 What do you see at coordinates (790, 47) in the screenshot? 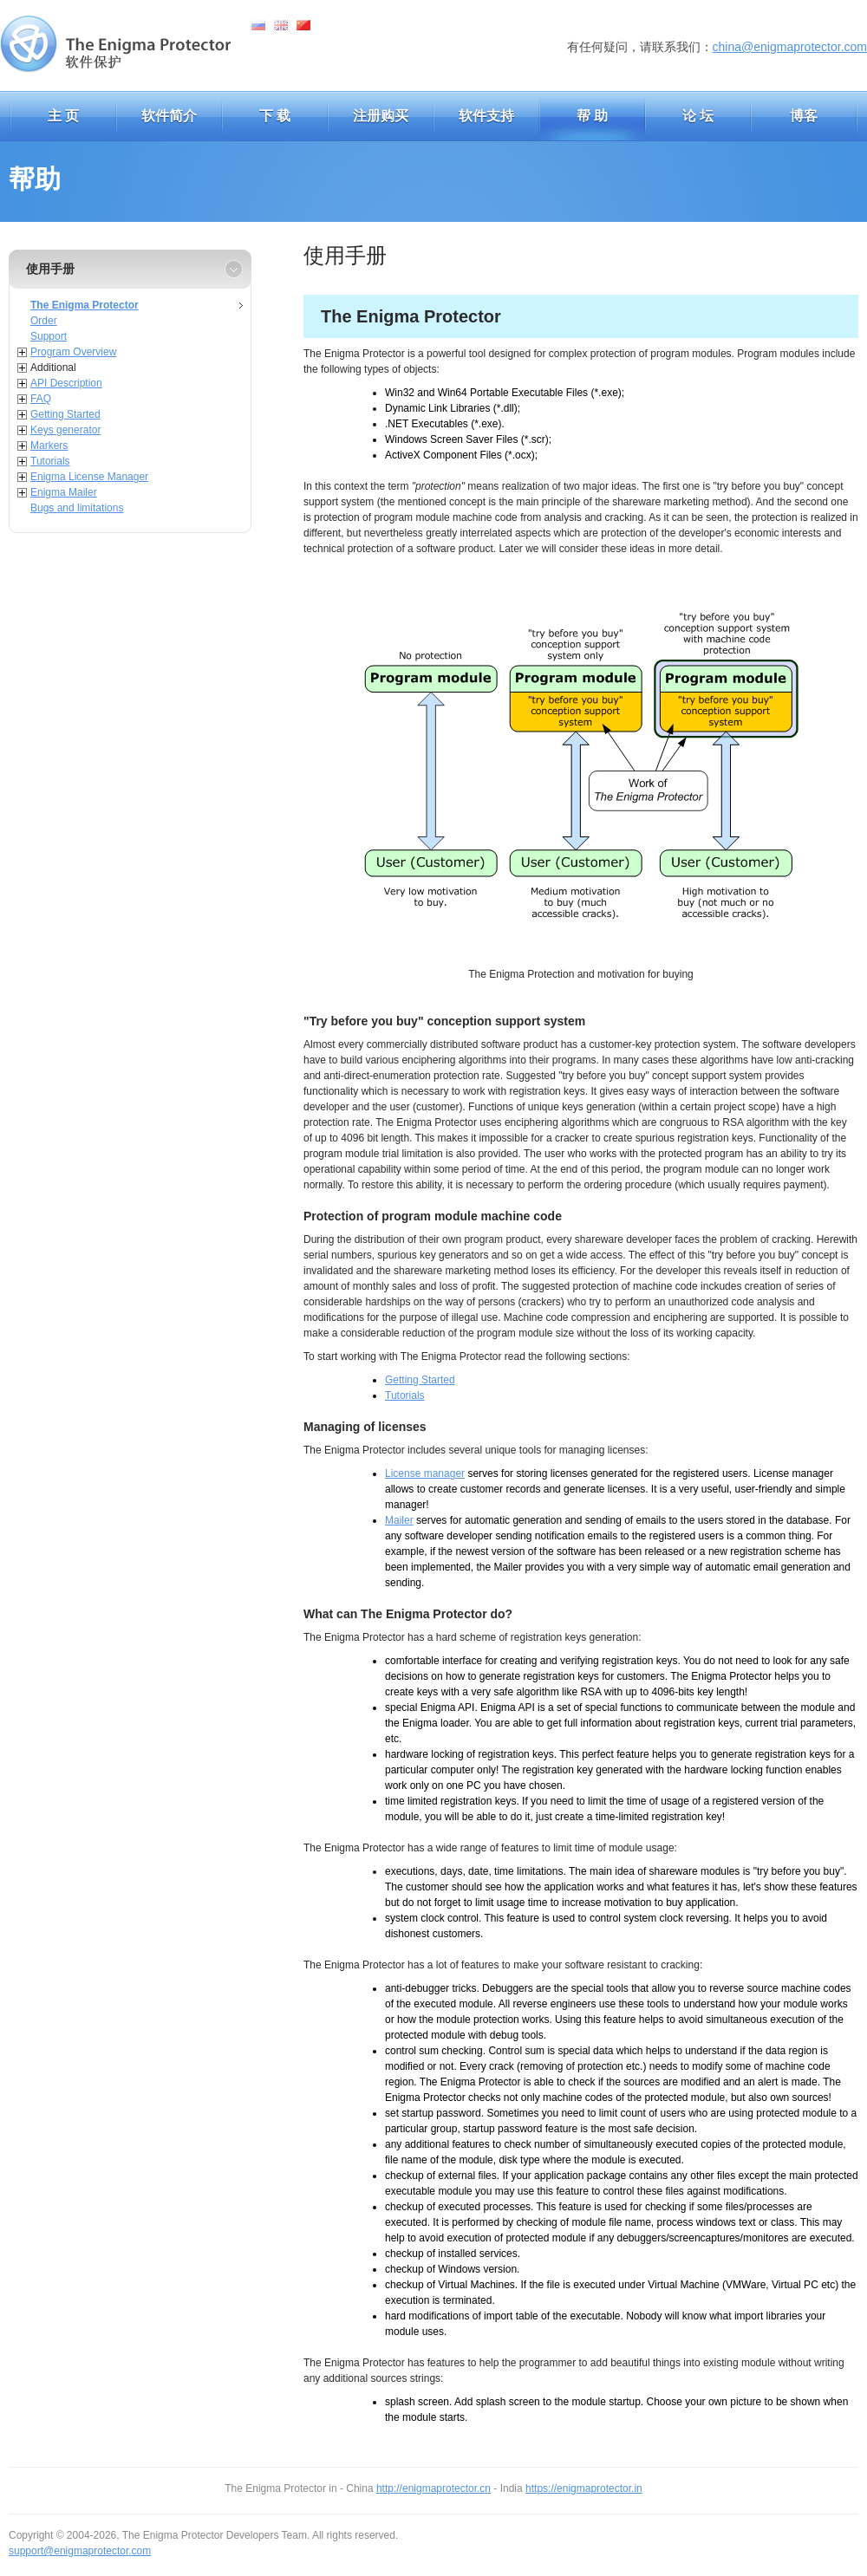
I see `china@enigmaprotector.com` at bounding box center [790, 47].